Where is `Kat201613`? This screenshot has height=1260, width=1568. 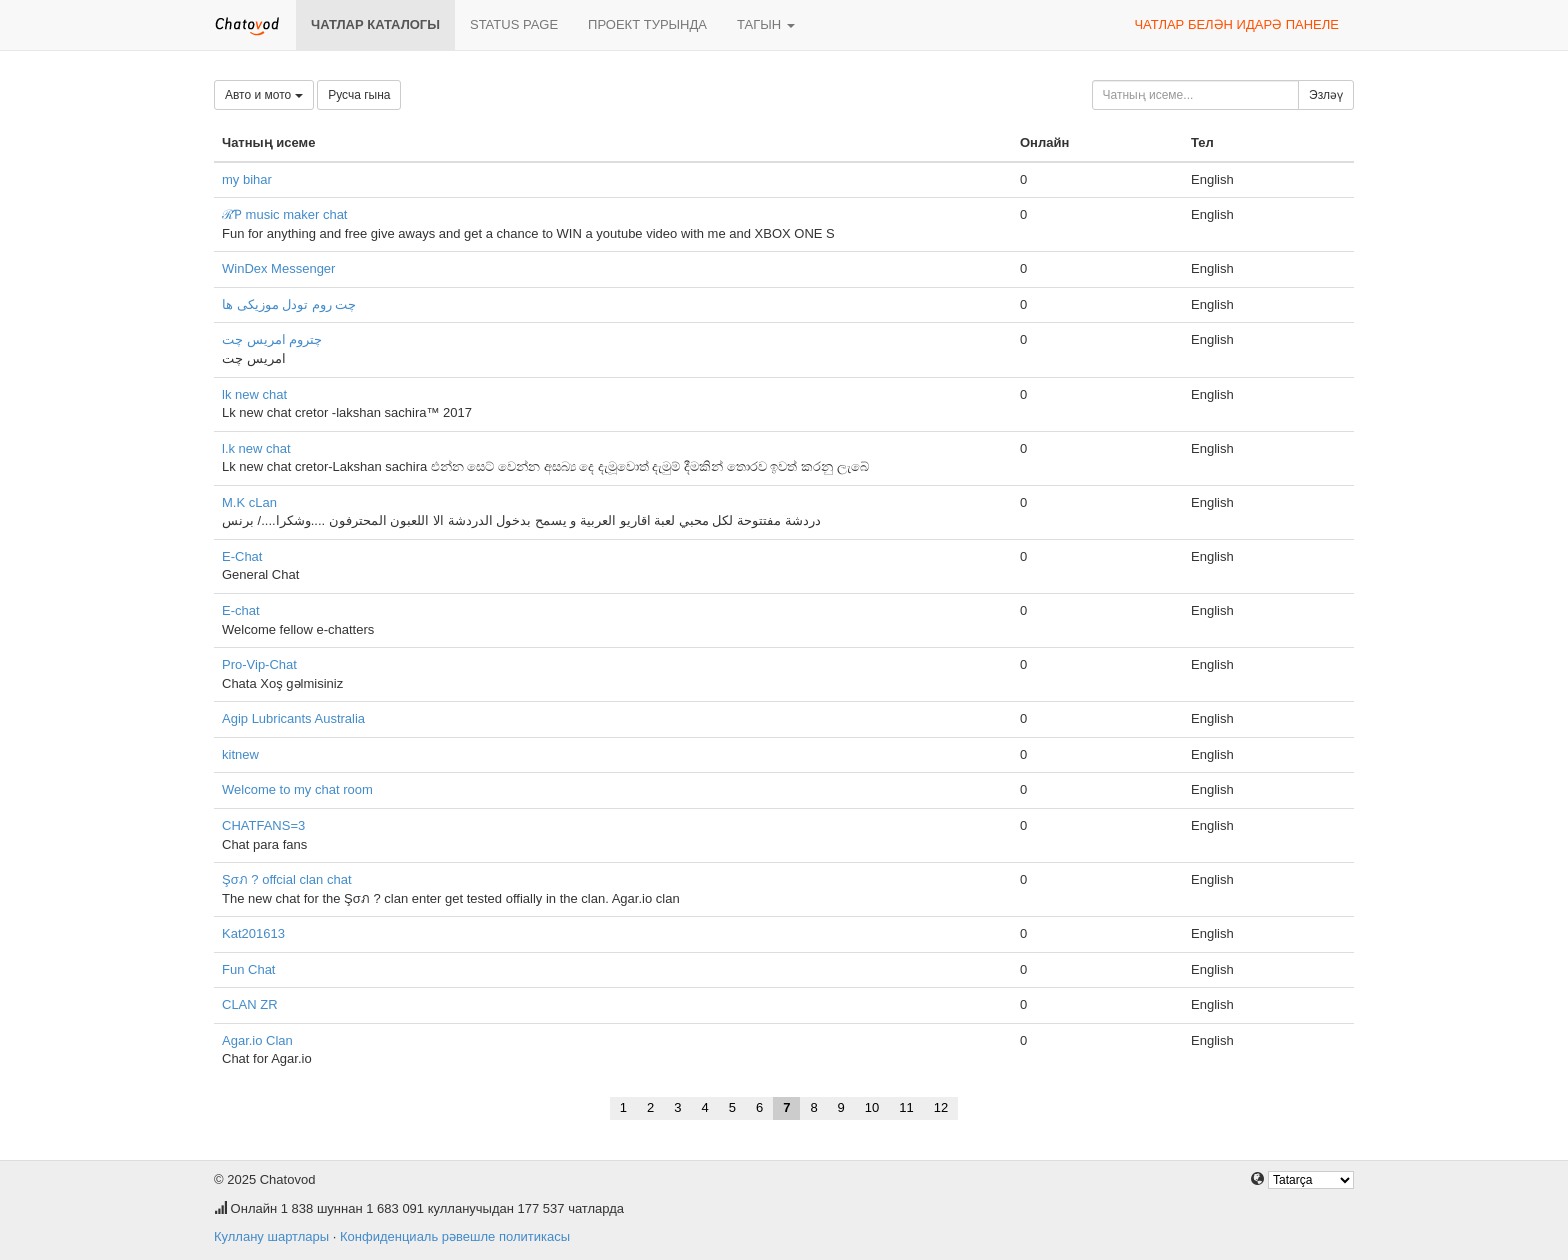
Kat201613 is located at coordinates (253, 933).